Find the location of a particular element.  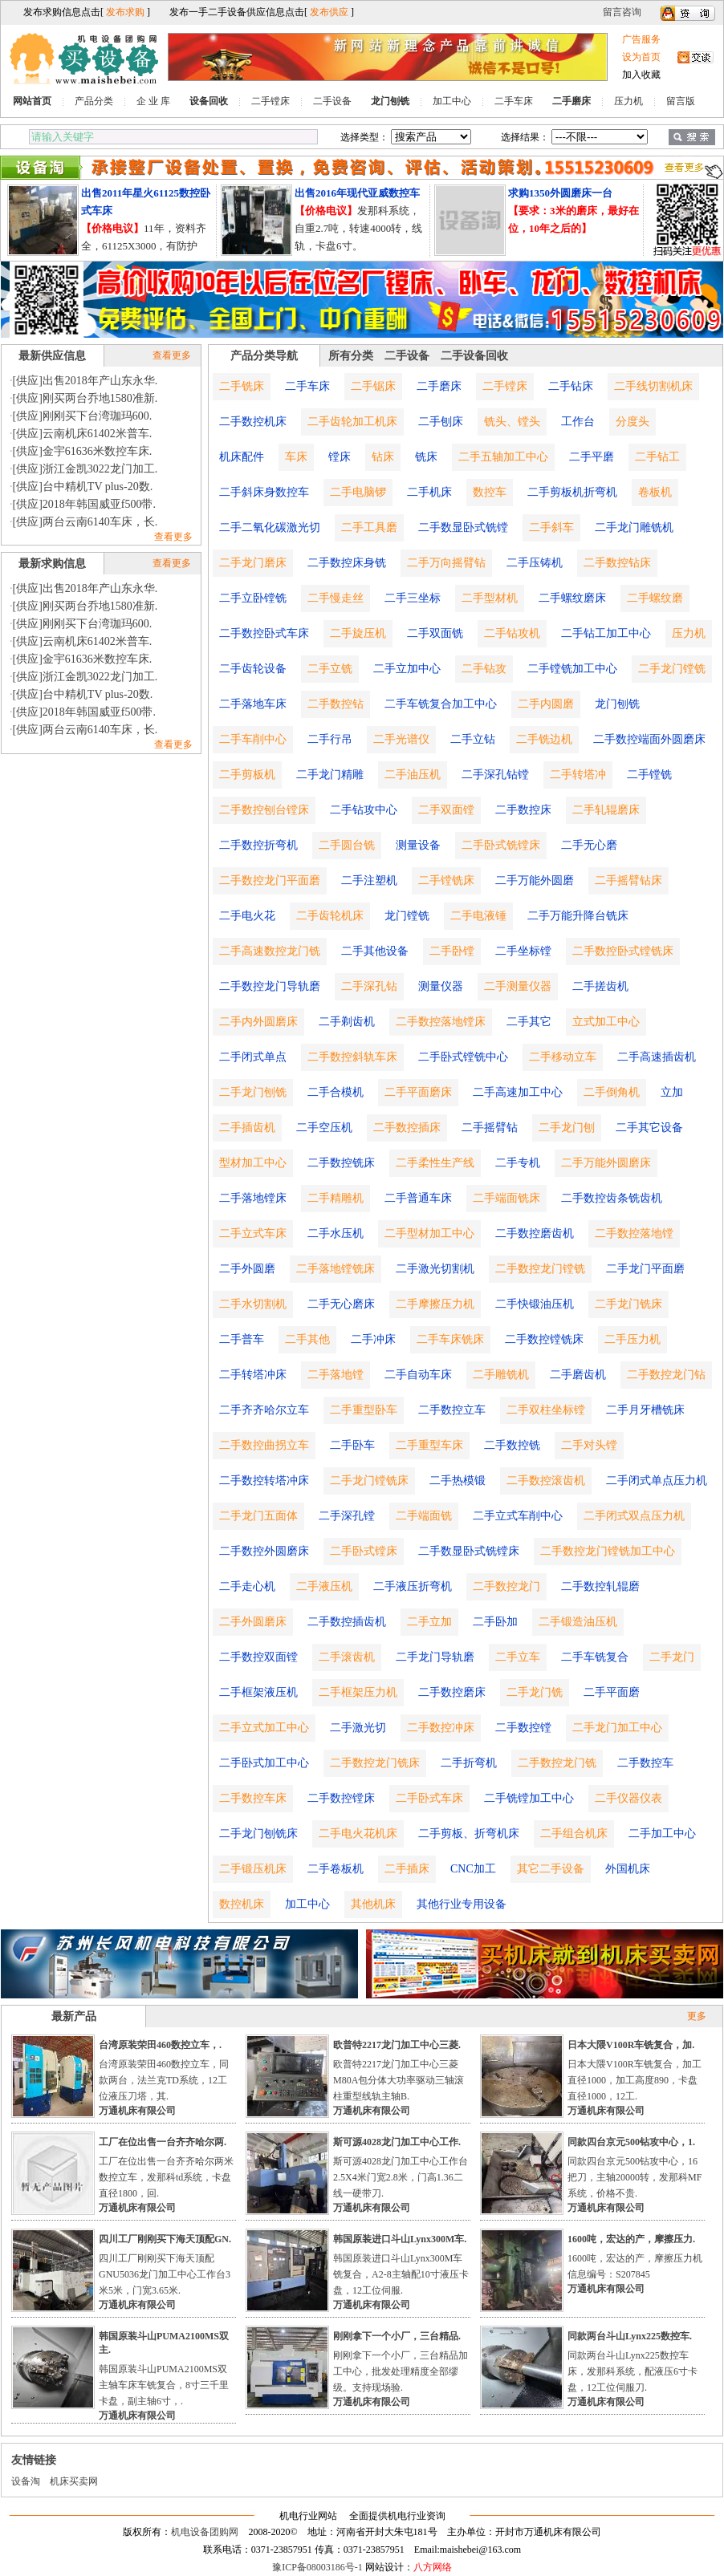

刚刚拿下一个小厂，三台精品加工中心，批发处理精度全部缪级。支持现场验. is located at coordinates (400, 2371).